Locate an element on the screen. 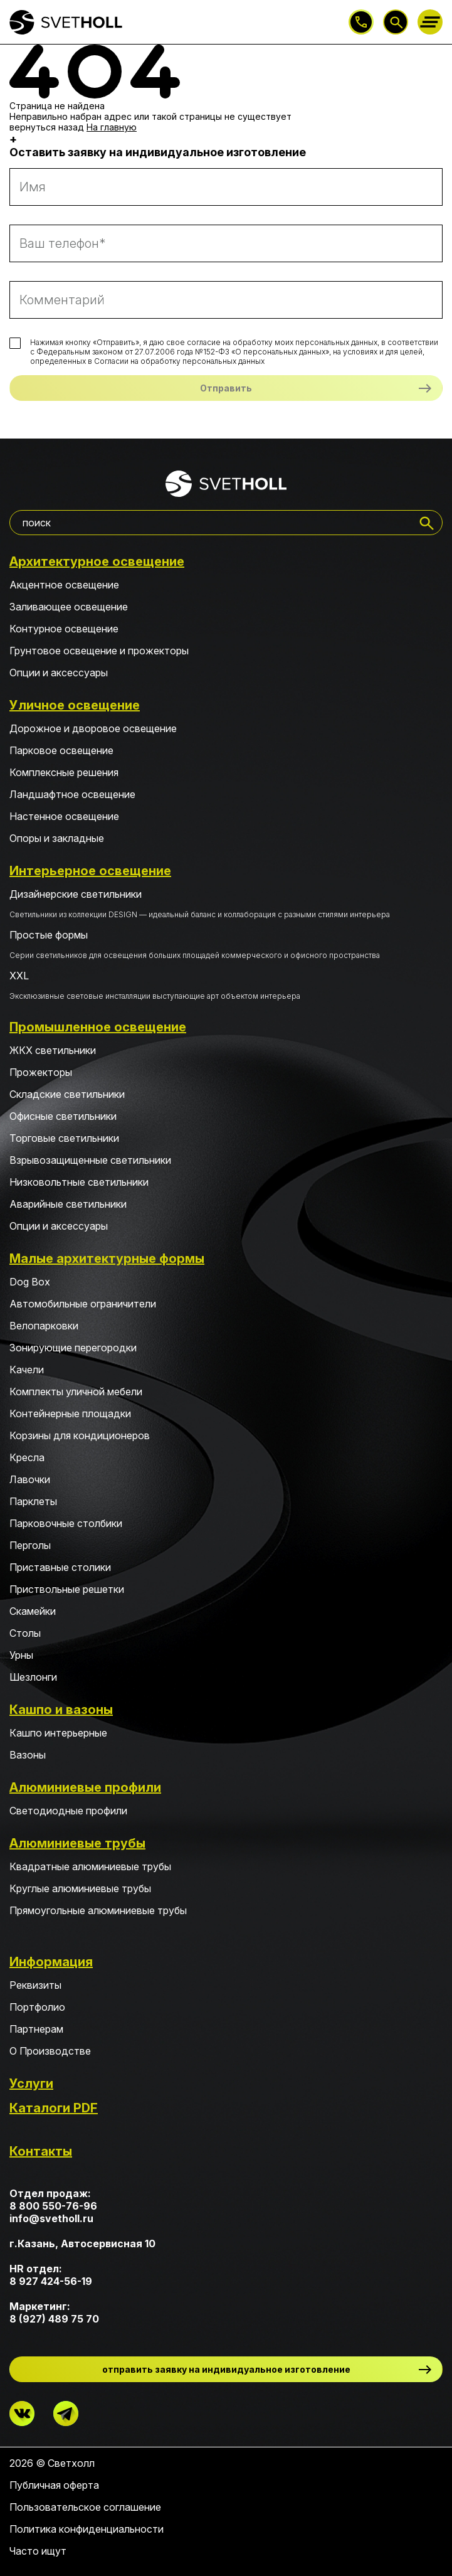 The width and height of the screenshot is (452, 2576). отправить заявку на индивидуальное изготовление is located at coordinates (226, 2369).